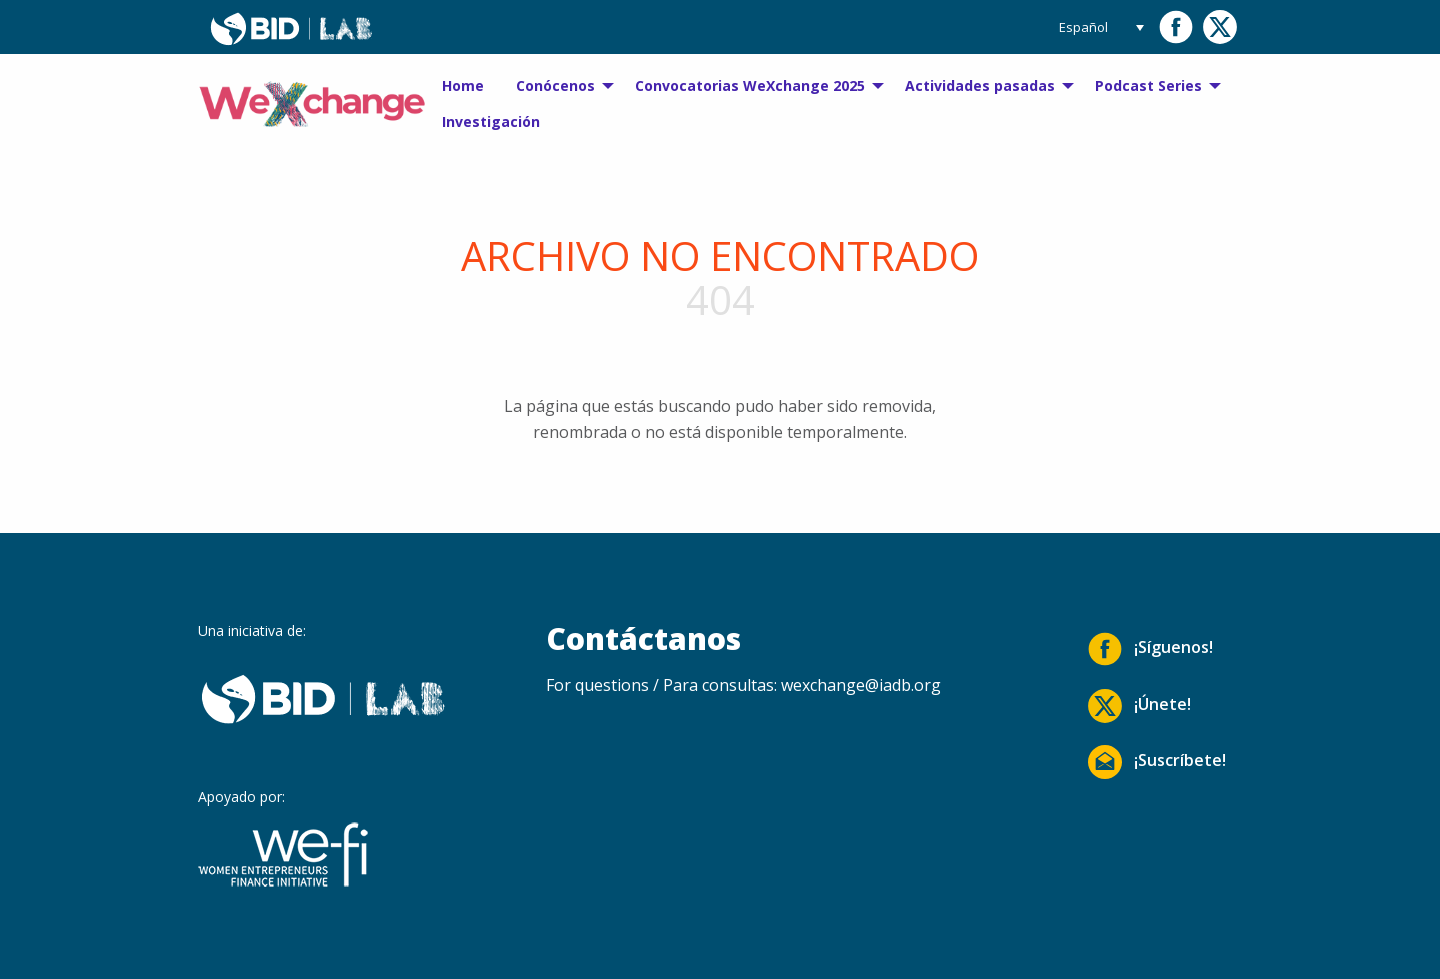 This screenshot has height=979, width=1440. What do you see at coordinates (980, 85) in the screenshot?
I see `Actividades pasadas` at bounding box center [980, 85].